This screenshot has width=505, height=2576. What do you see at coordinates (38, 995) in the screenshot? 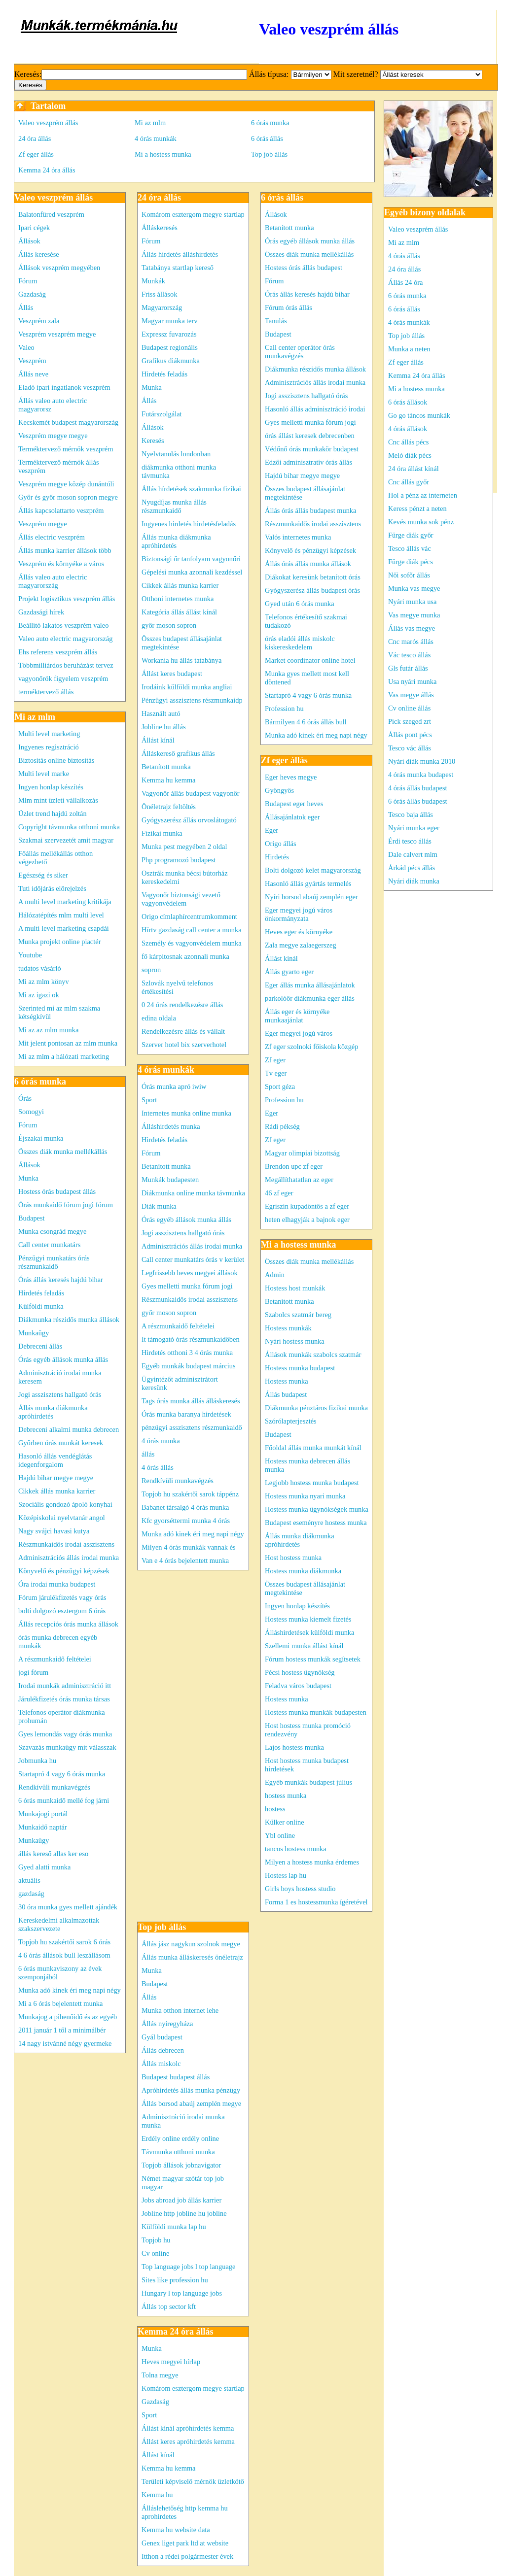
I see `Mi az igazi ok` at bounding box center [38, 995].